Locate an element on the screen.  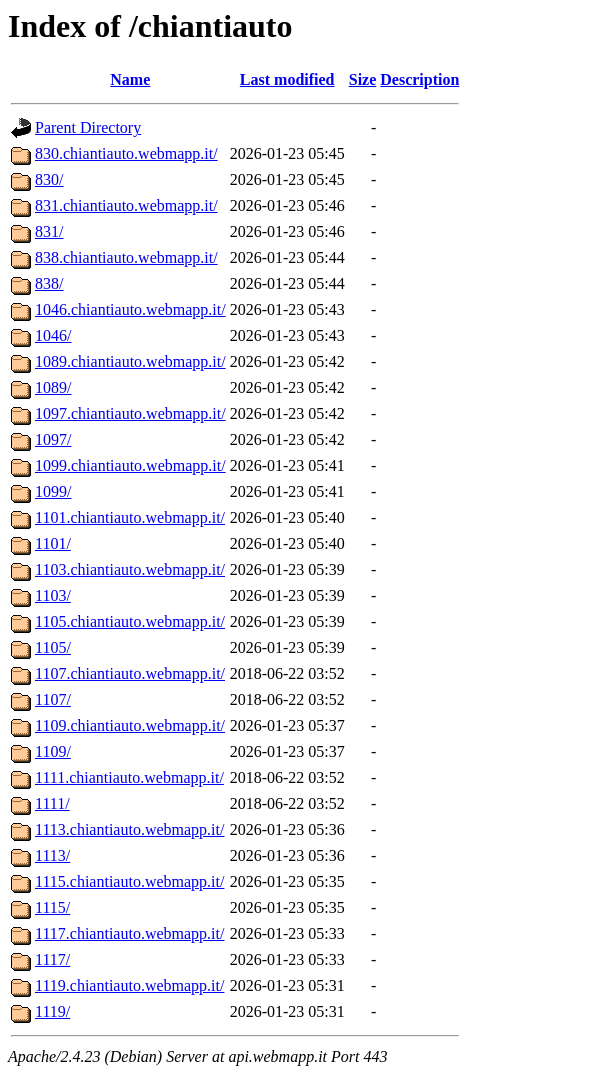
831.chiantiauto.webmapp.it/ is located at coordinates (126, 205).